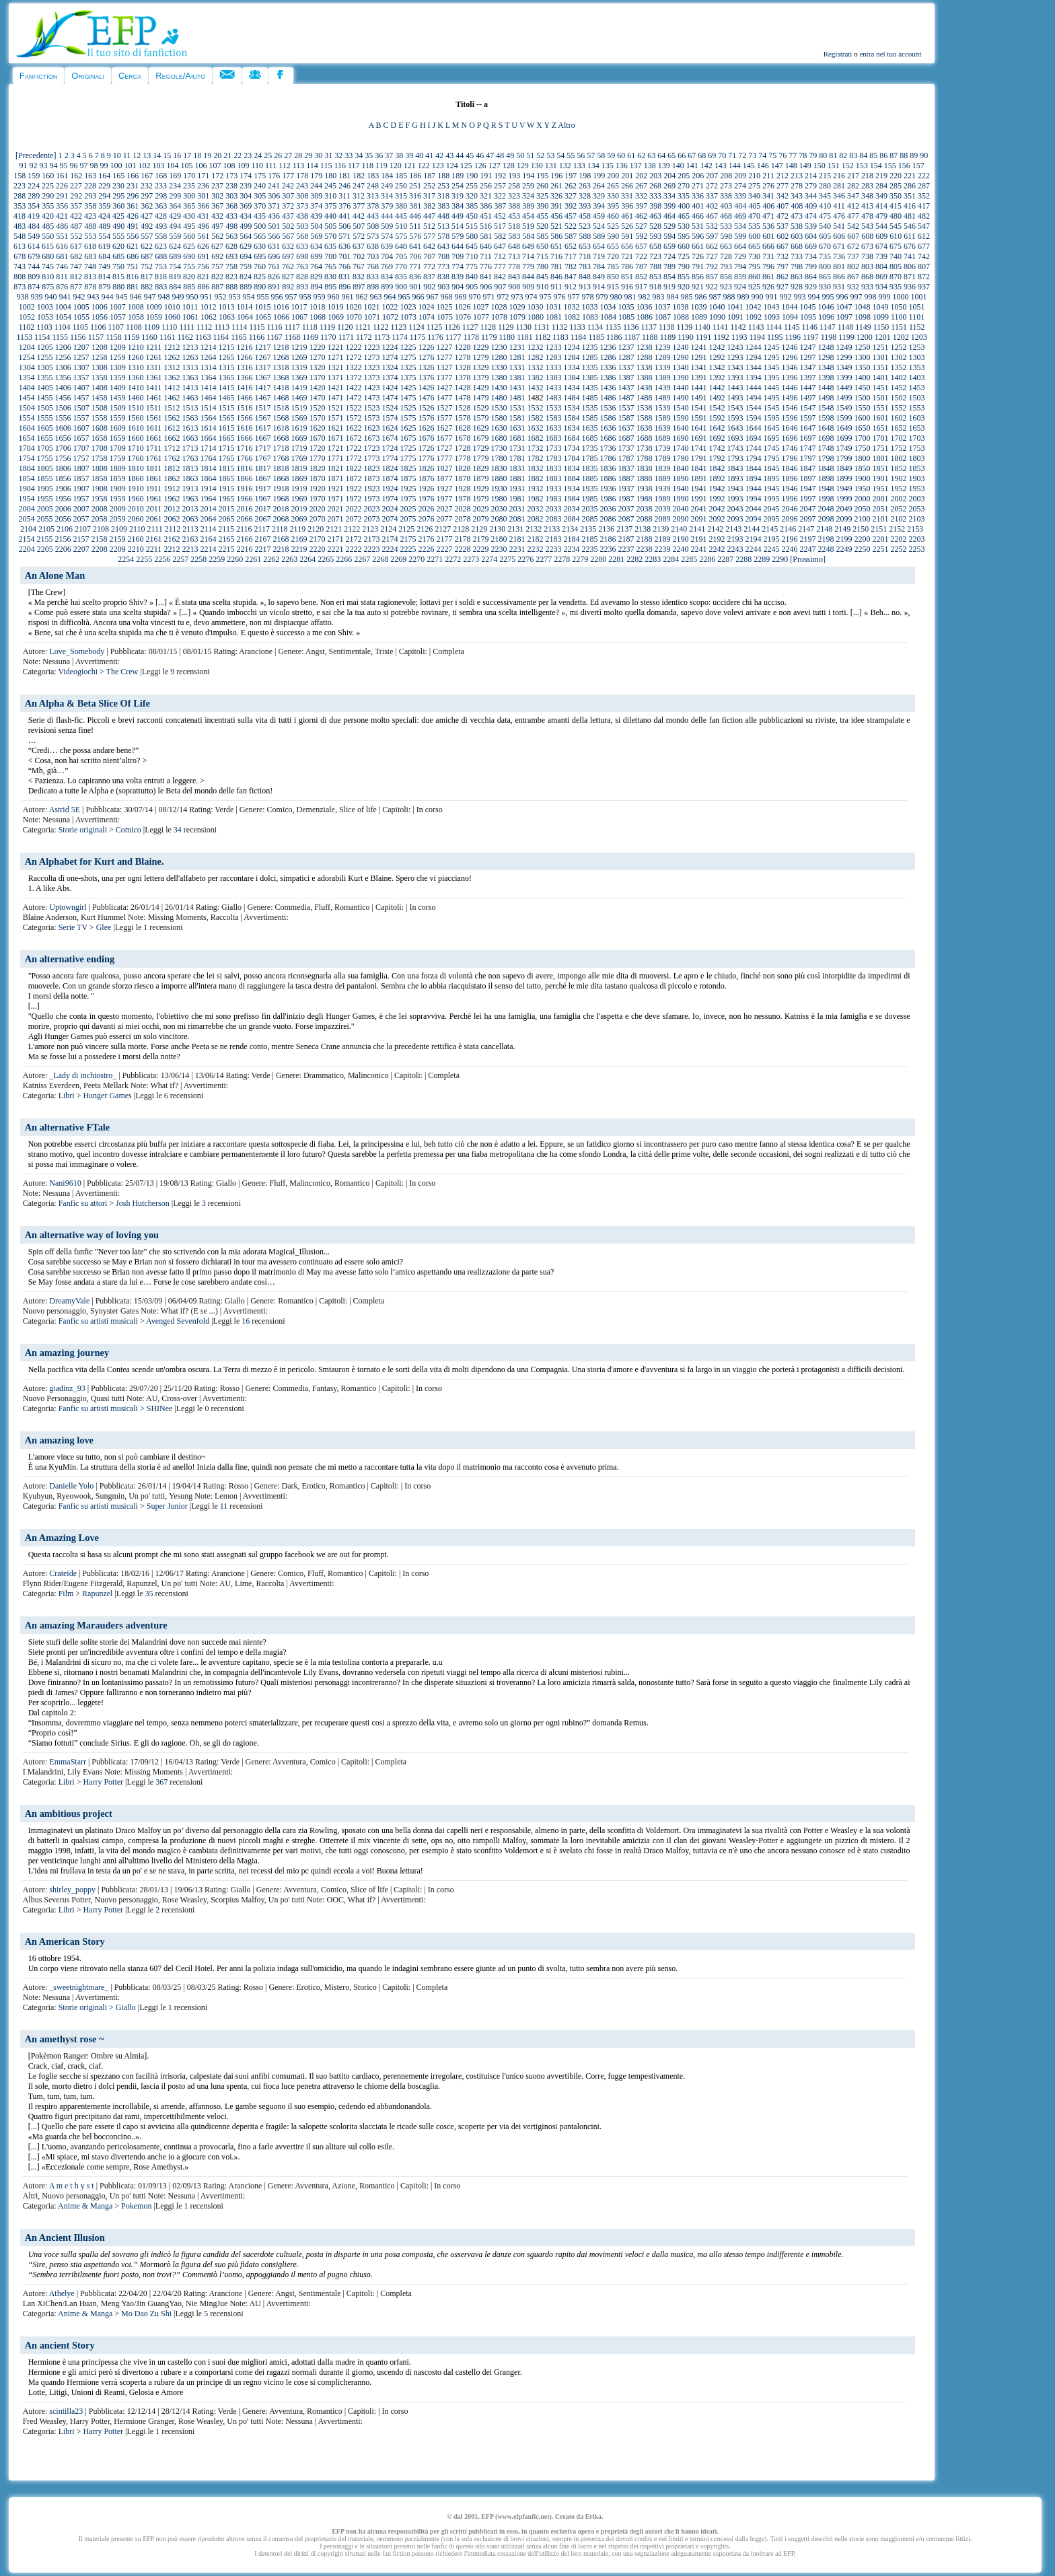  Describe the element at coordinates (862, 468) in the screenshot. I see `1850` at that location.